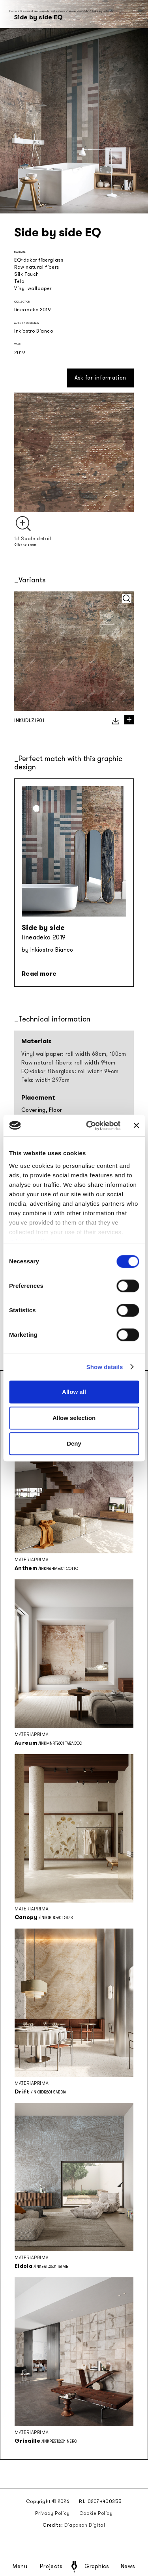  Describe the element at coordinates (36, 267) in the screenshot. I see `Raw natural fibers` at that location.